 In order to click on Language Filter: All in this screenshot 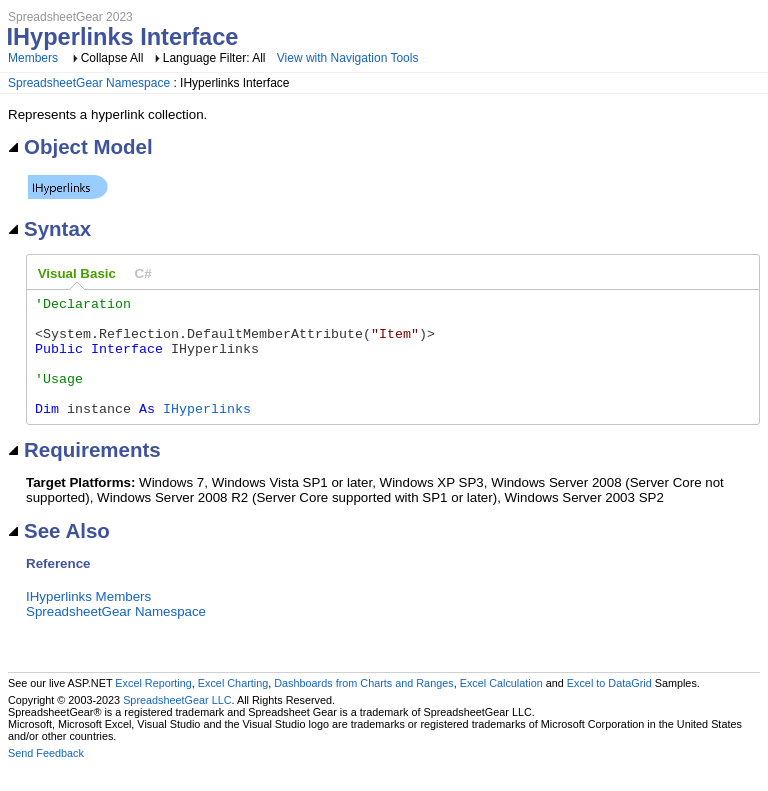, I will do `click(216, 58)`.